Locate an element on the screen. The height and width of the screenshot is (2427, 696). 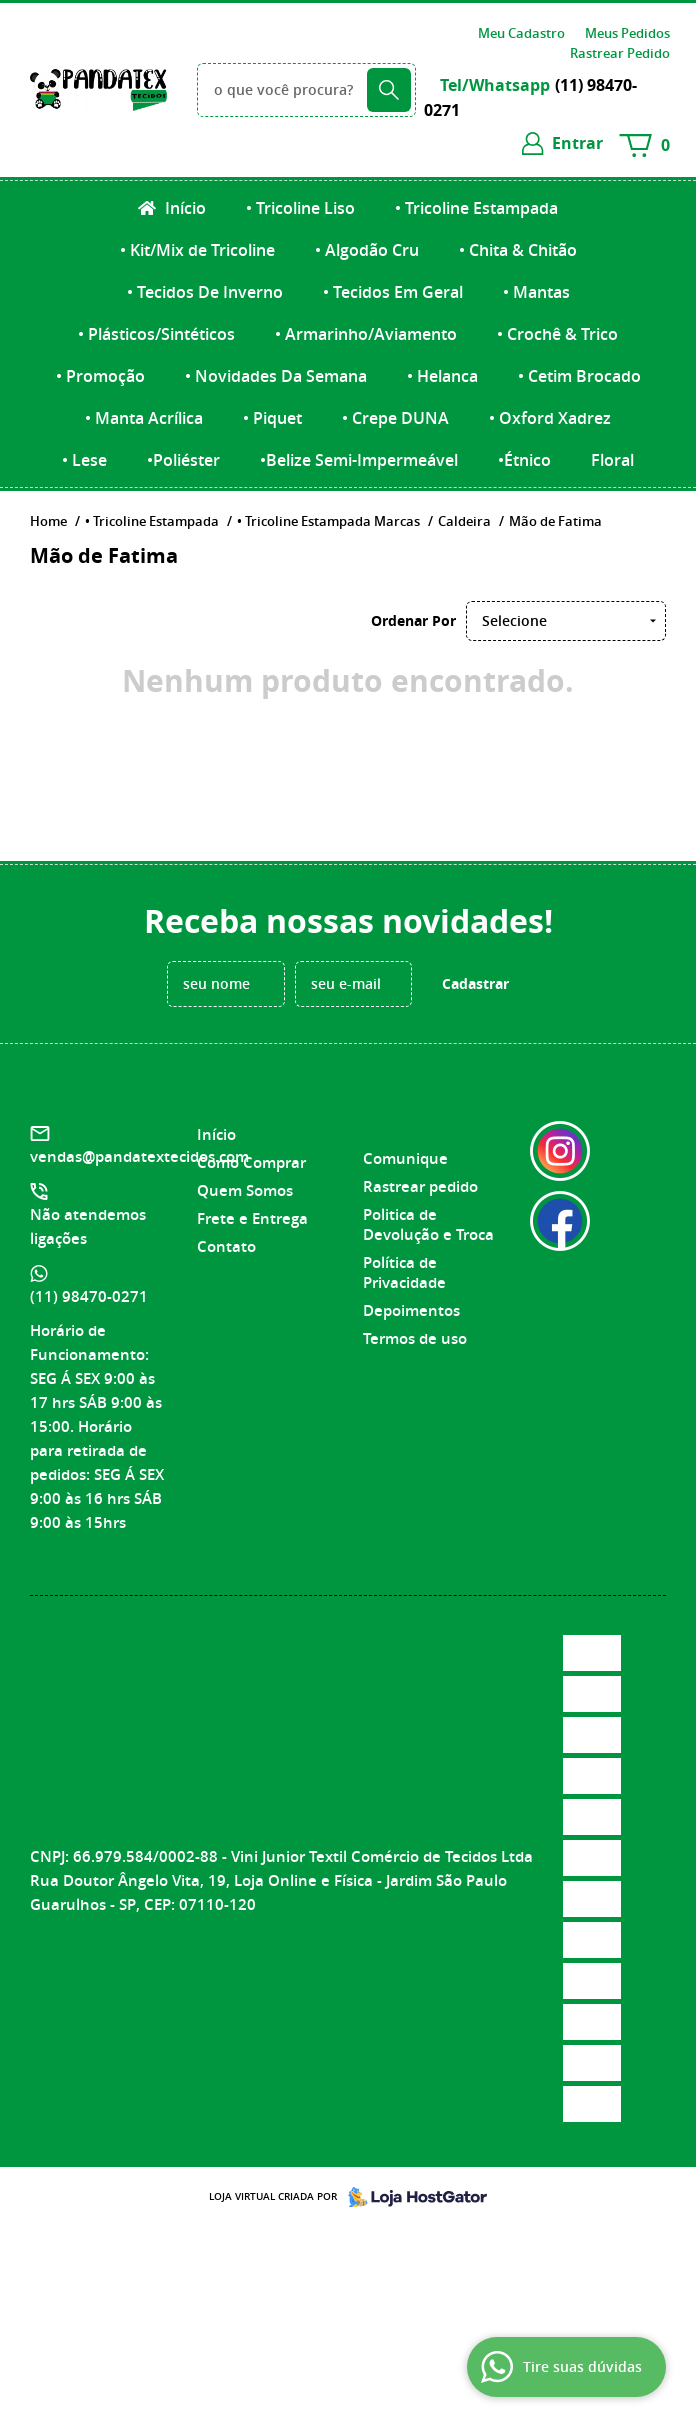
Como Comprar is located at coordinates (251, 1162).